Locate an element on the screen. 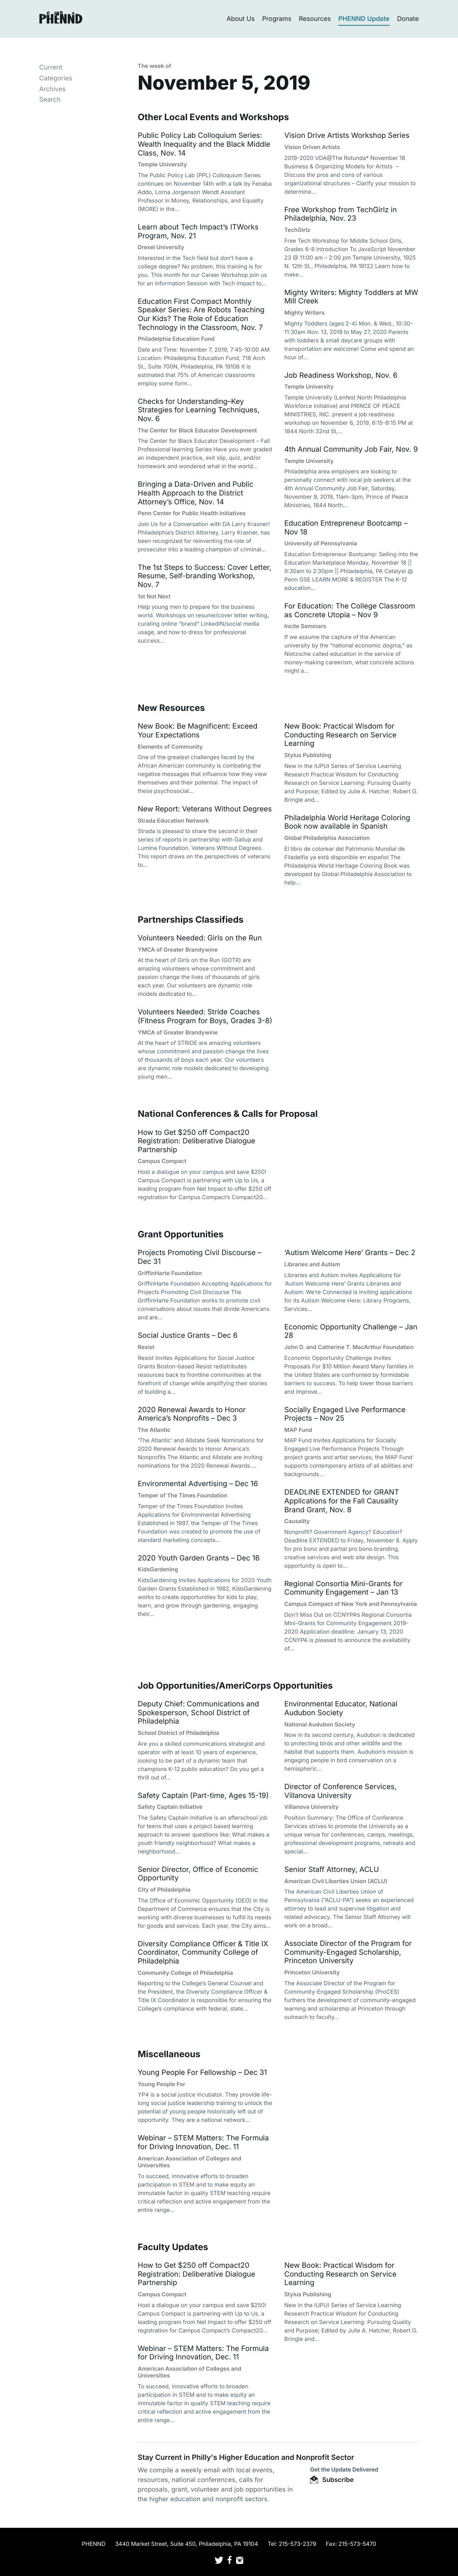  Social Justice Grants – Dec 6 is located at coordinates (188, 1335).